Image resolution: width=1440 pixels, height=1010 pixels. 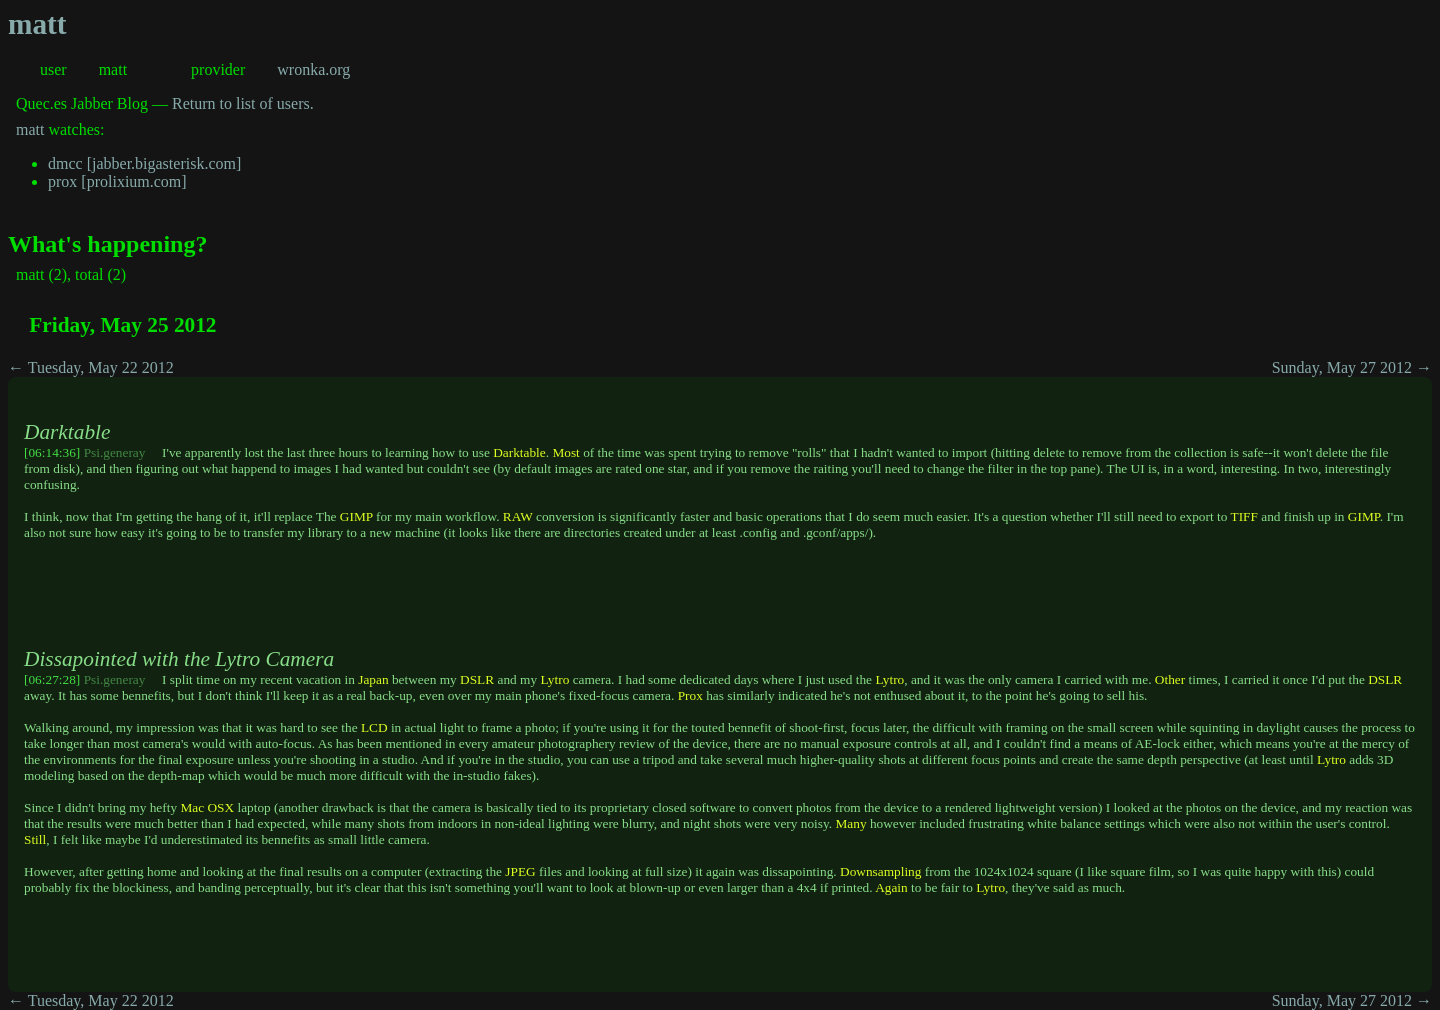 What do you see at coordinates (477, 679) in the screenshot?
I see `DSLR` at bounding box center [477, 679].